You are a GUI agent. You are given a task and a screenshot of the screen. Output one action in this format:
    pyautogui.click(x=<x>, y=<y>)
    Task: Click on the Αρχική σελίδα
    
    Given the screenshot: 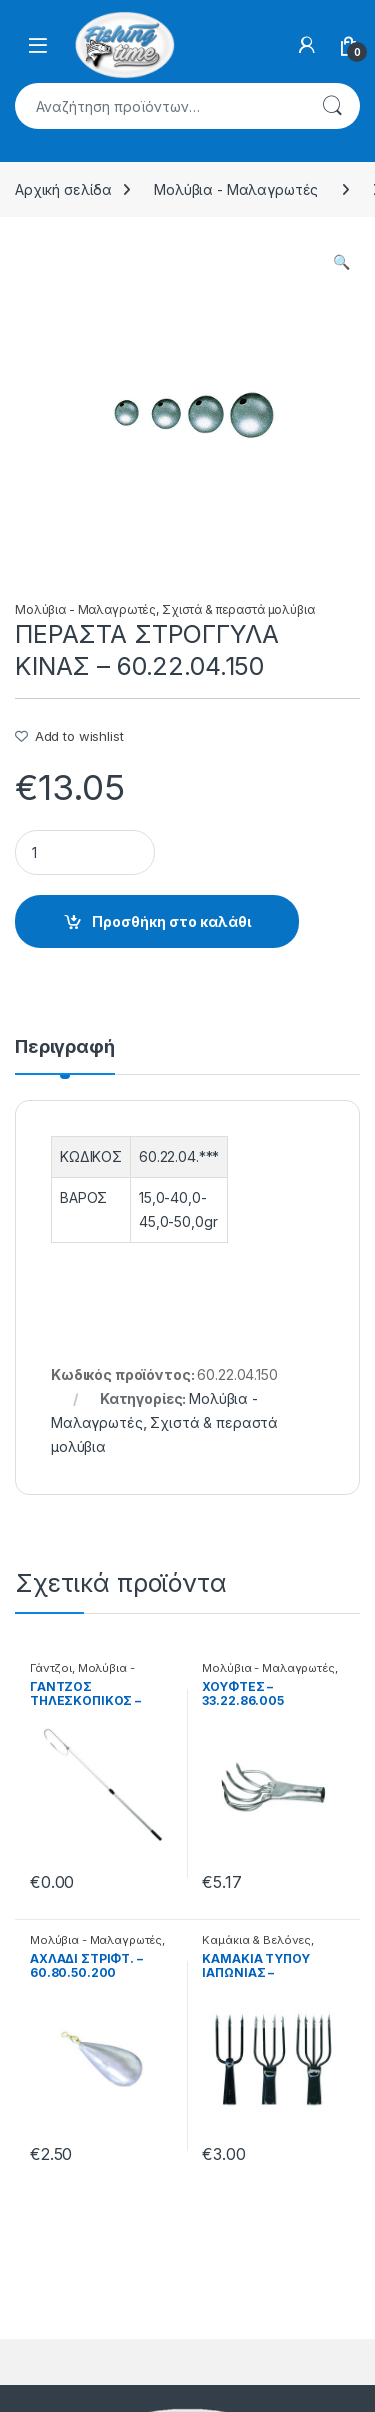 What is the action you would take?
    pyautogui.click(x=63, y=189)
    